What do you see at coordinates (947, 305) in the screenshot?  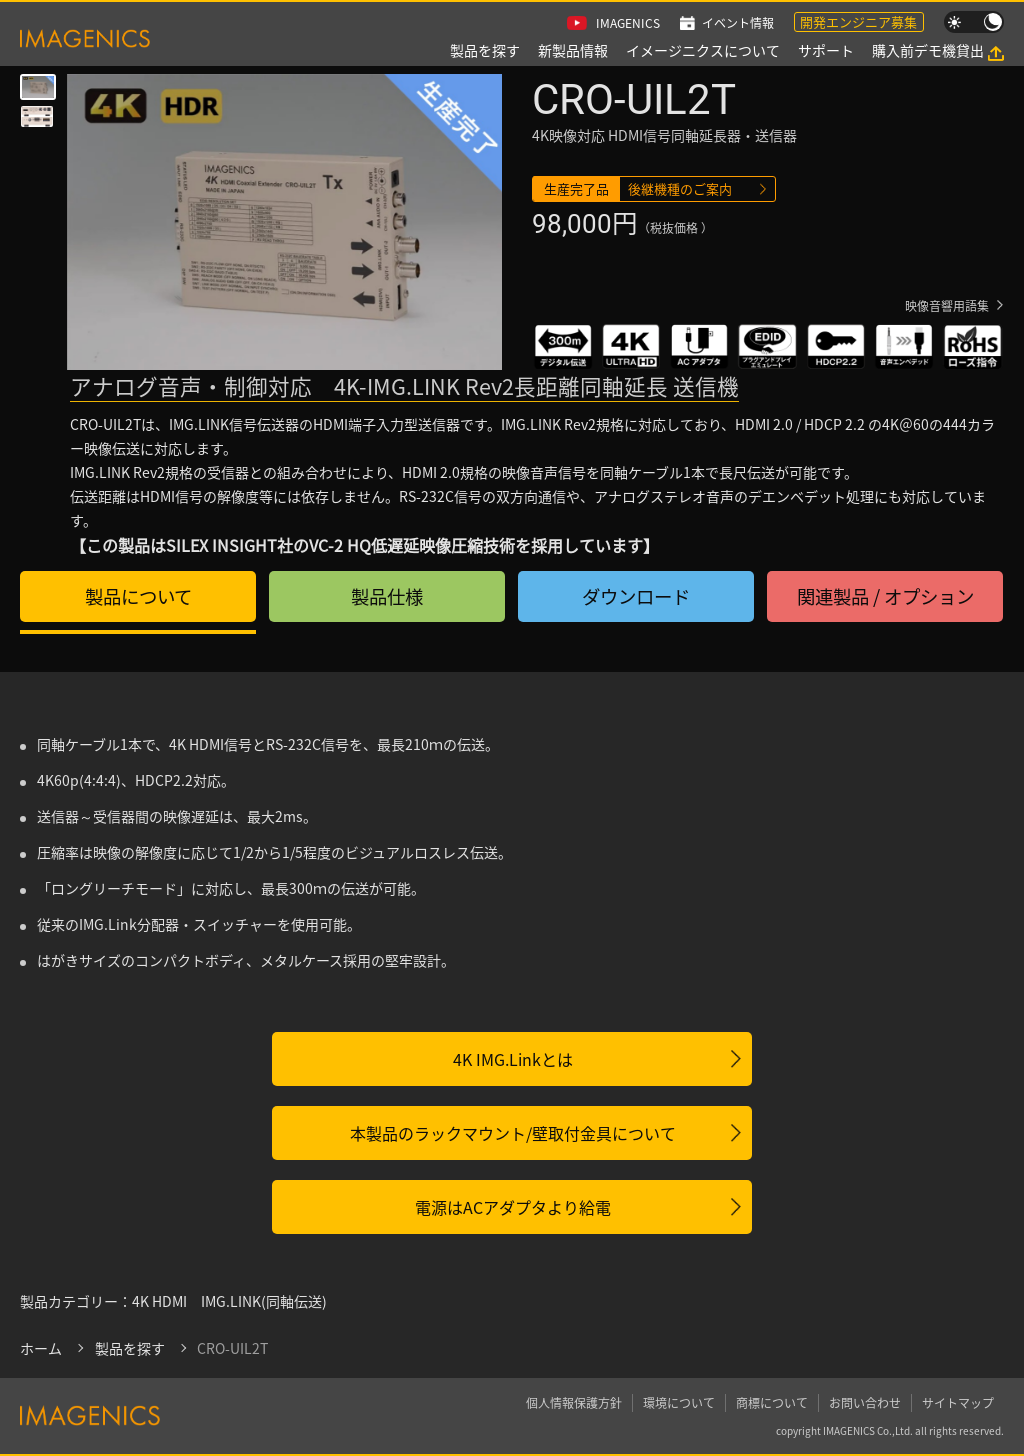 I see `映像音響用語集` at bounding box center [947, 305].